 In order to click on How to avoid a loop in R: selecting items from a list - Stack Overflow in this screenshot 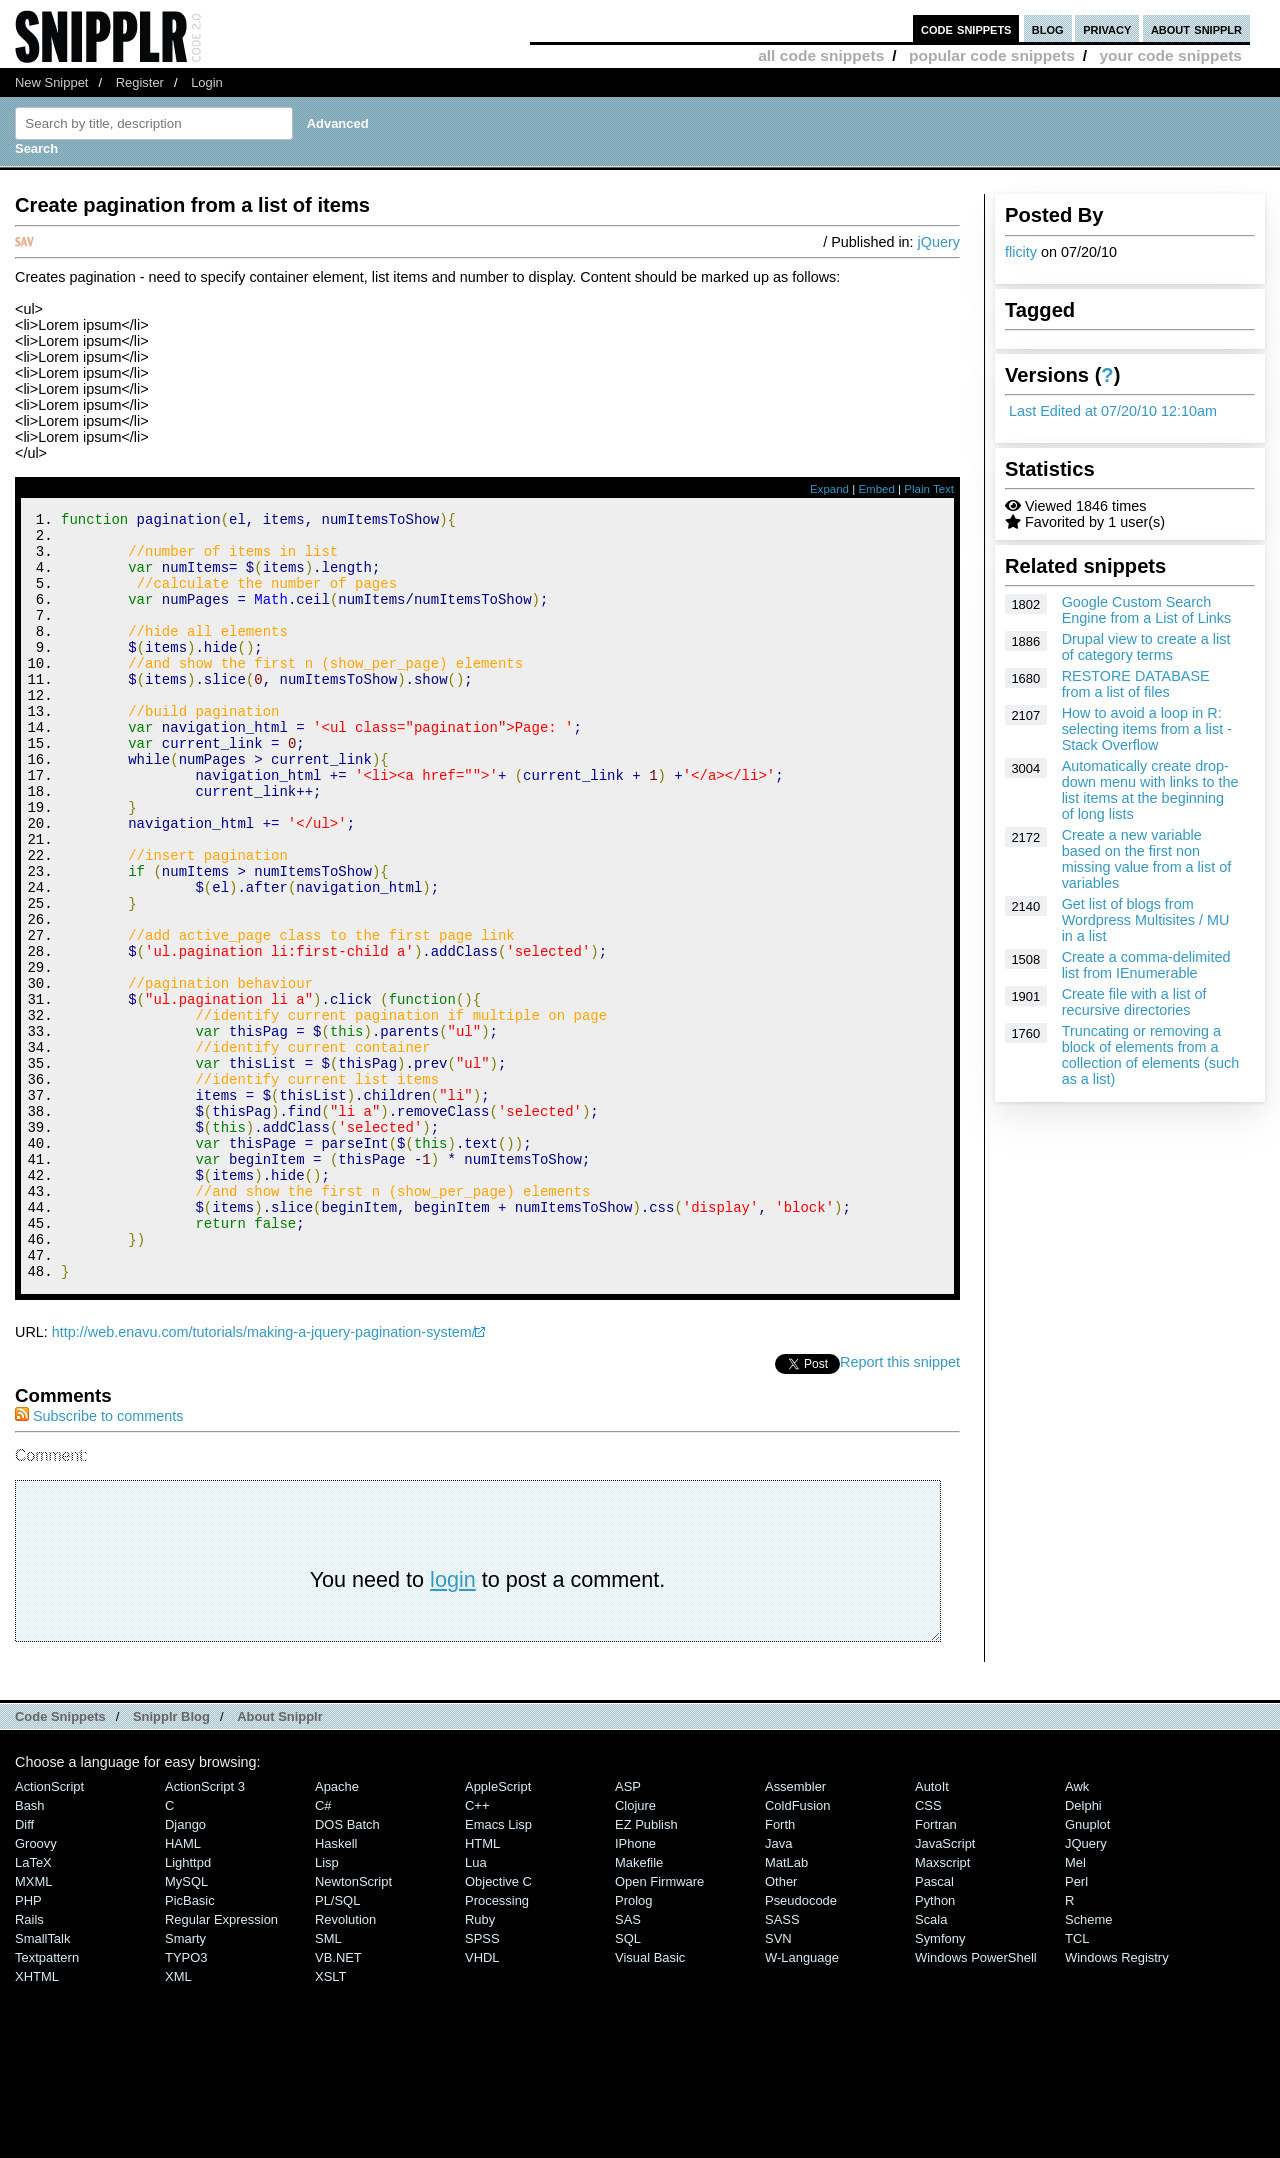, I will do `click(1147, 729)`.